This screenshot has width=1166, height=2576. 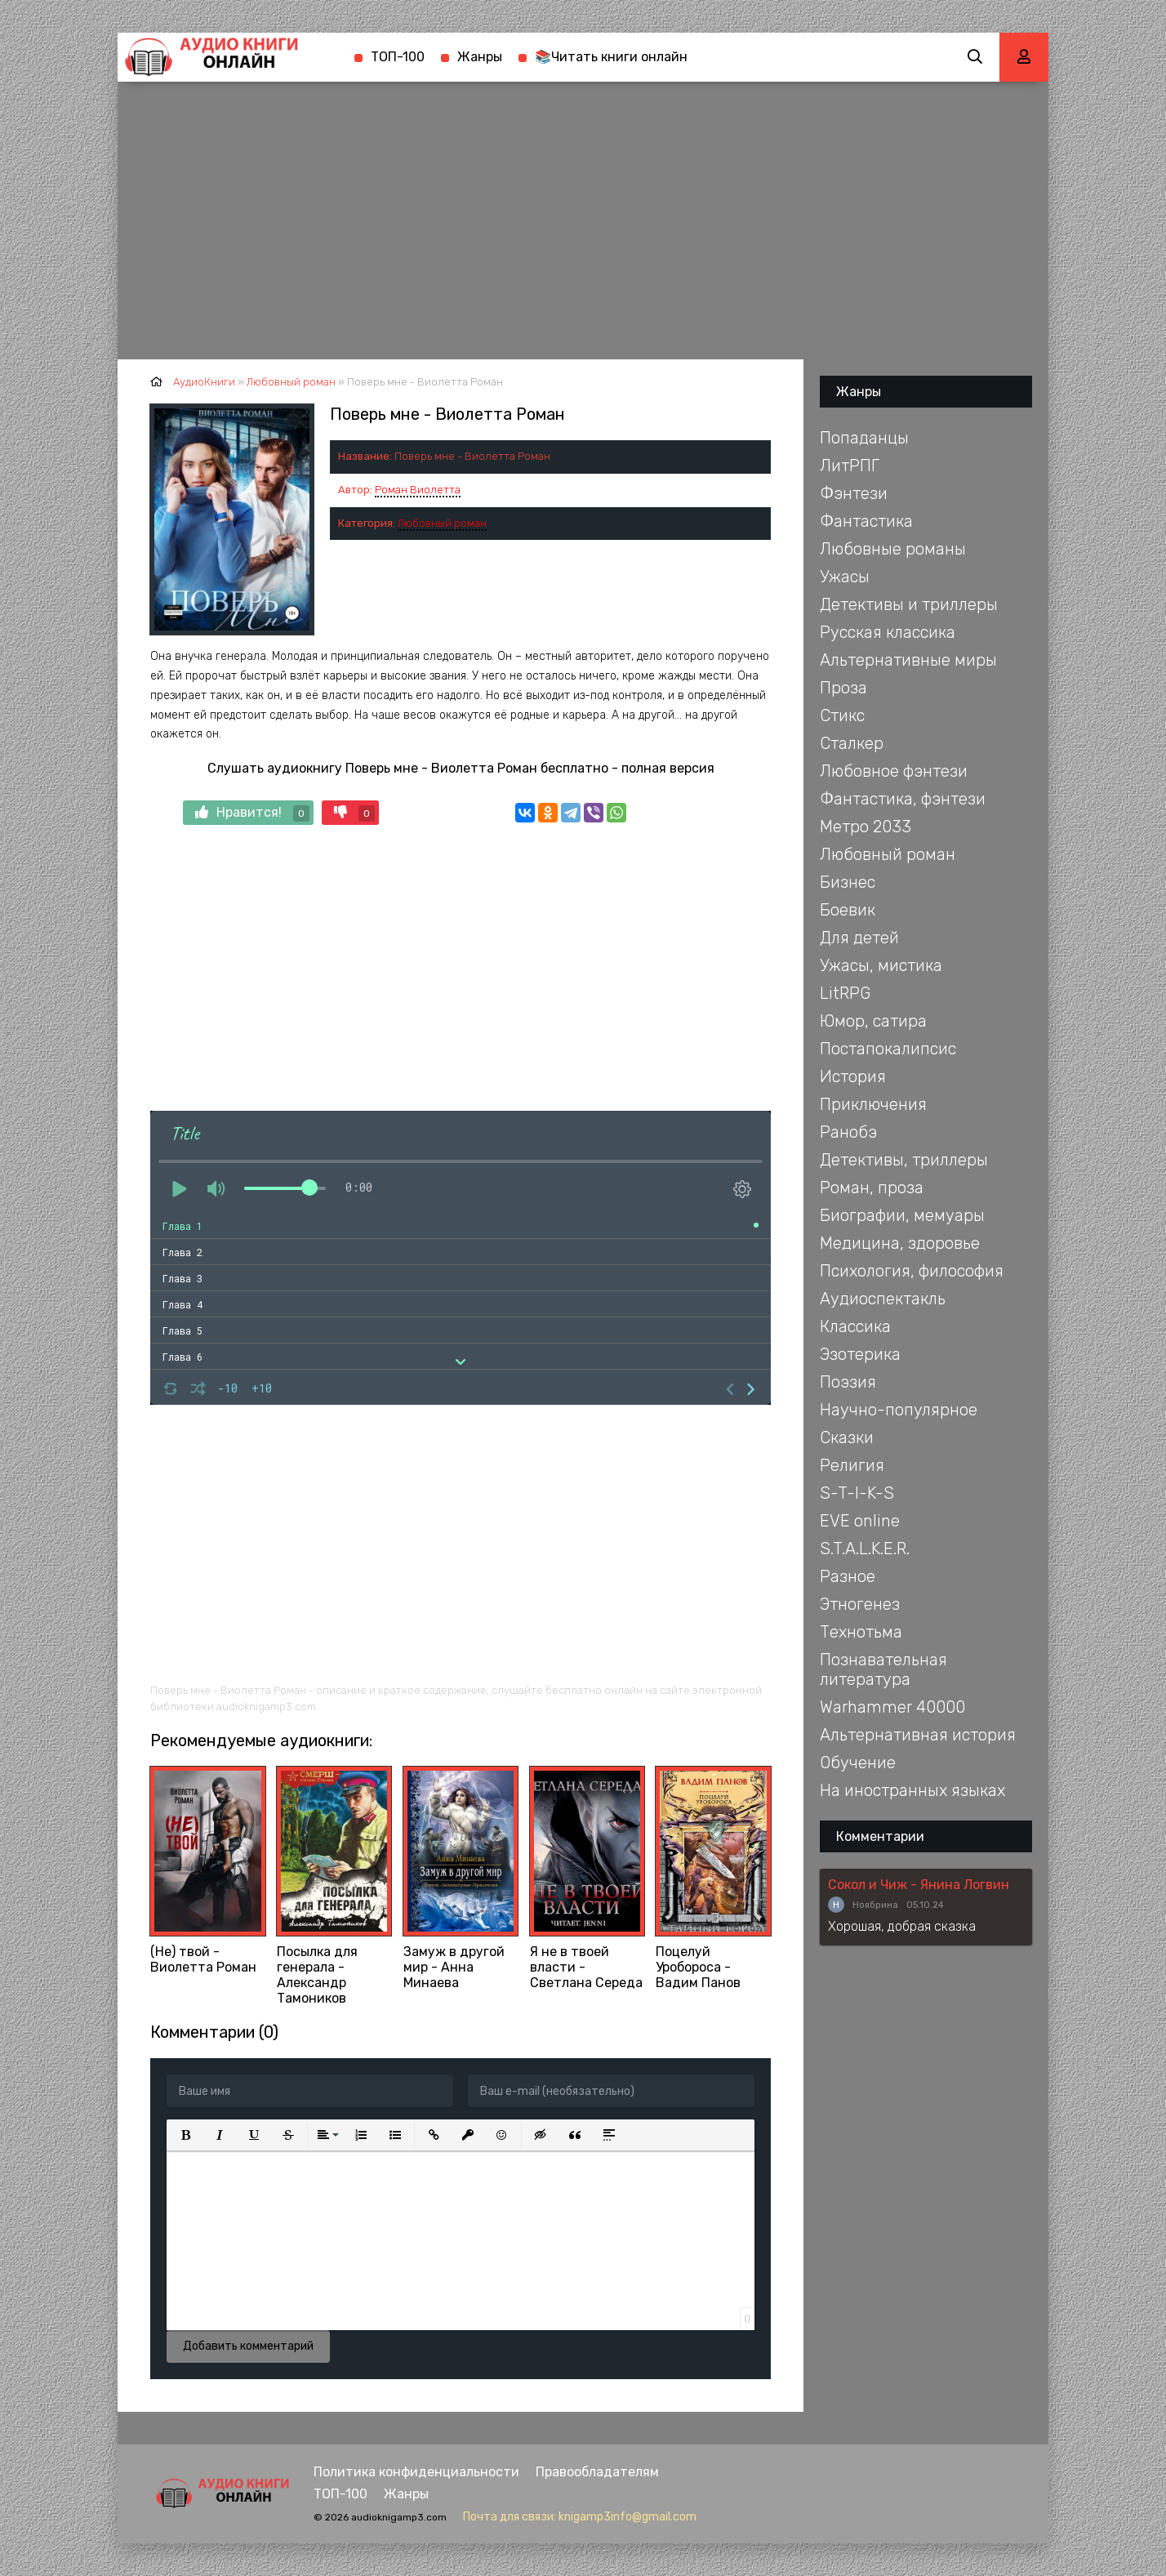 What do you see at coordinates (861, 1632) in the screenshot?
I see `Технотьма` at bounding box center [861, 1632].